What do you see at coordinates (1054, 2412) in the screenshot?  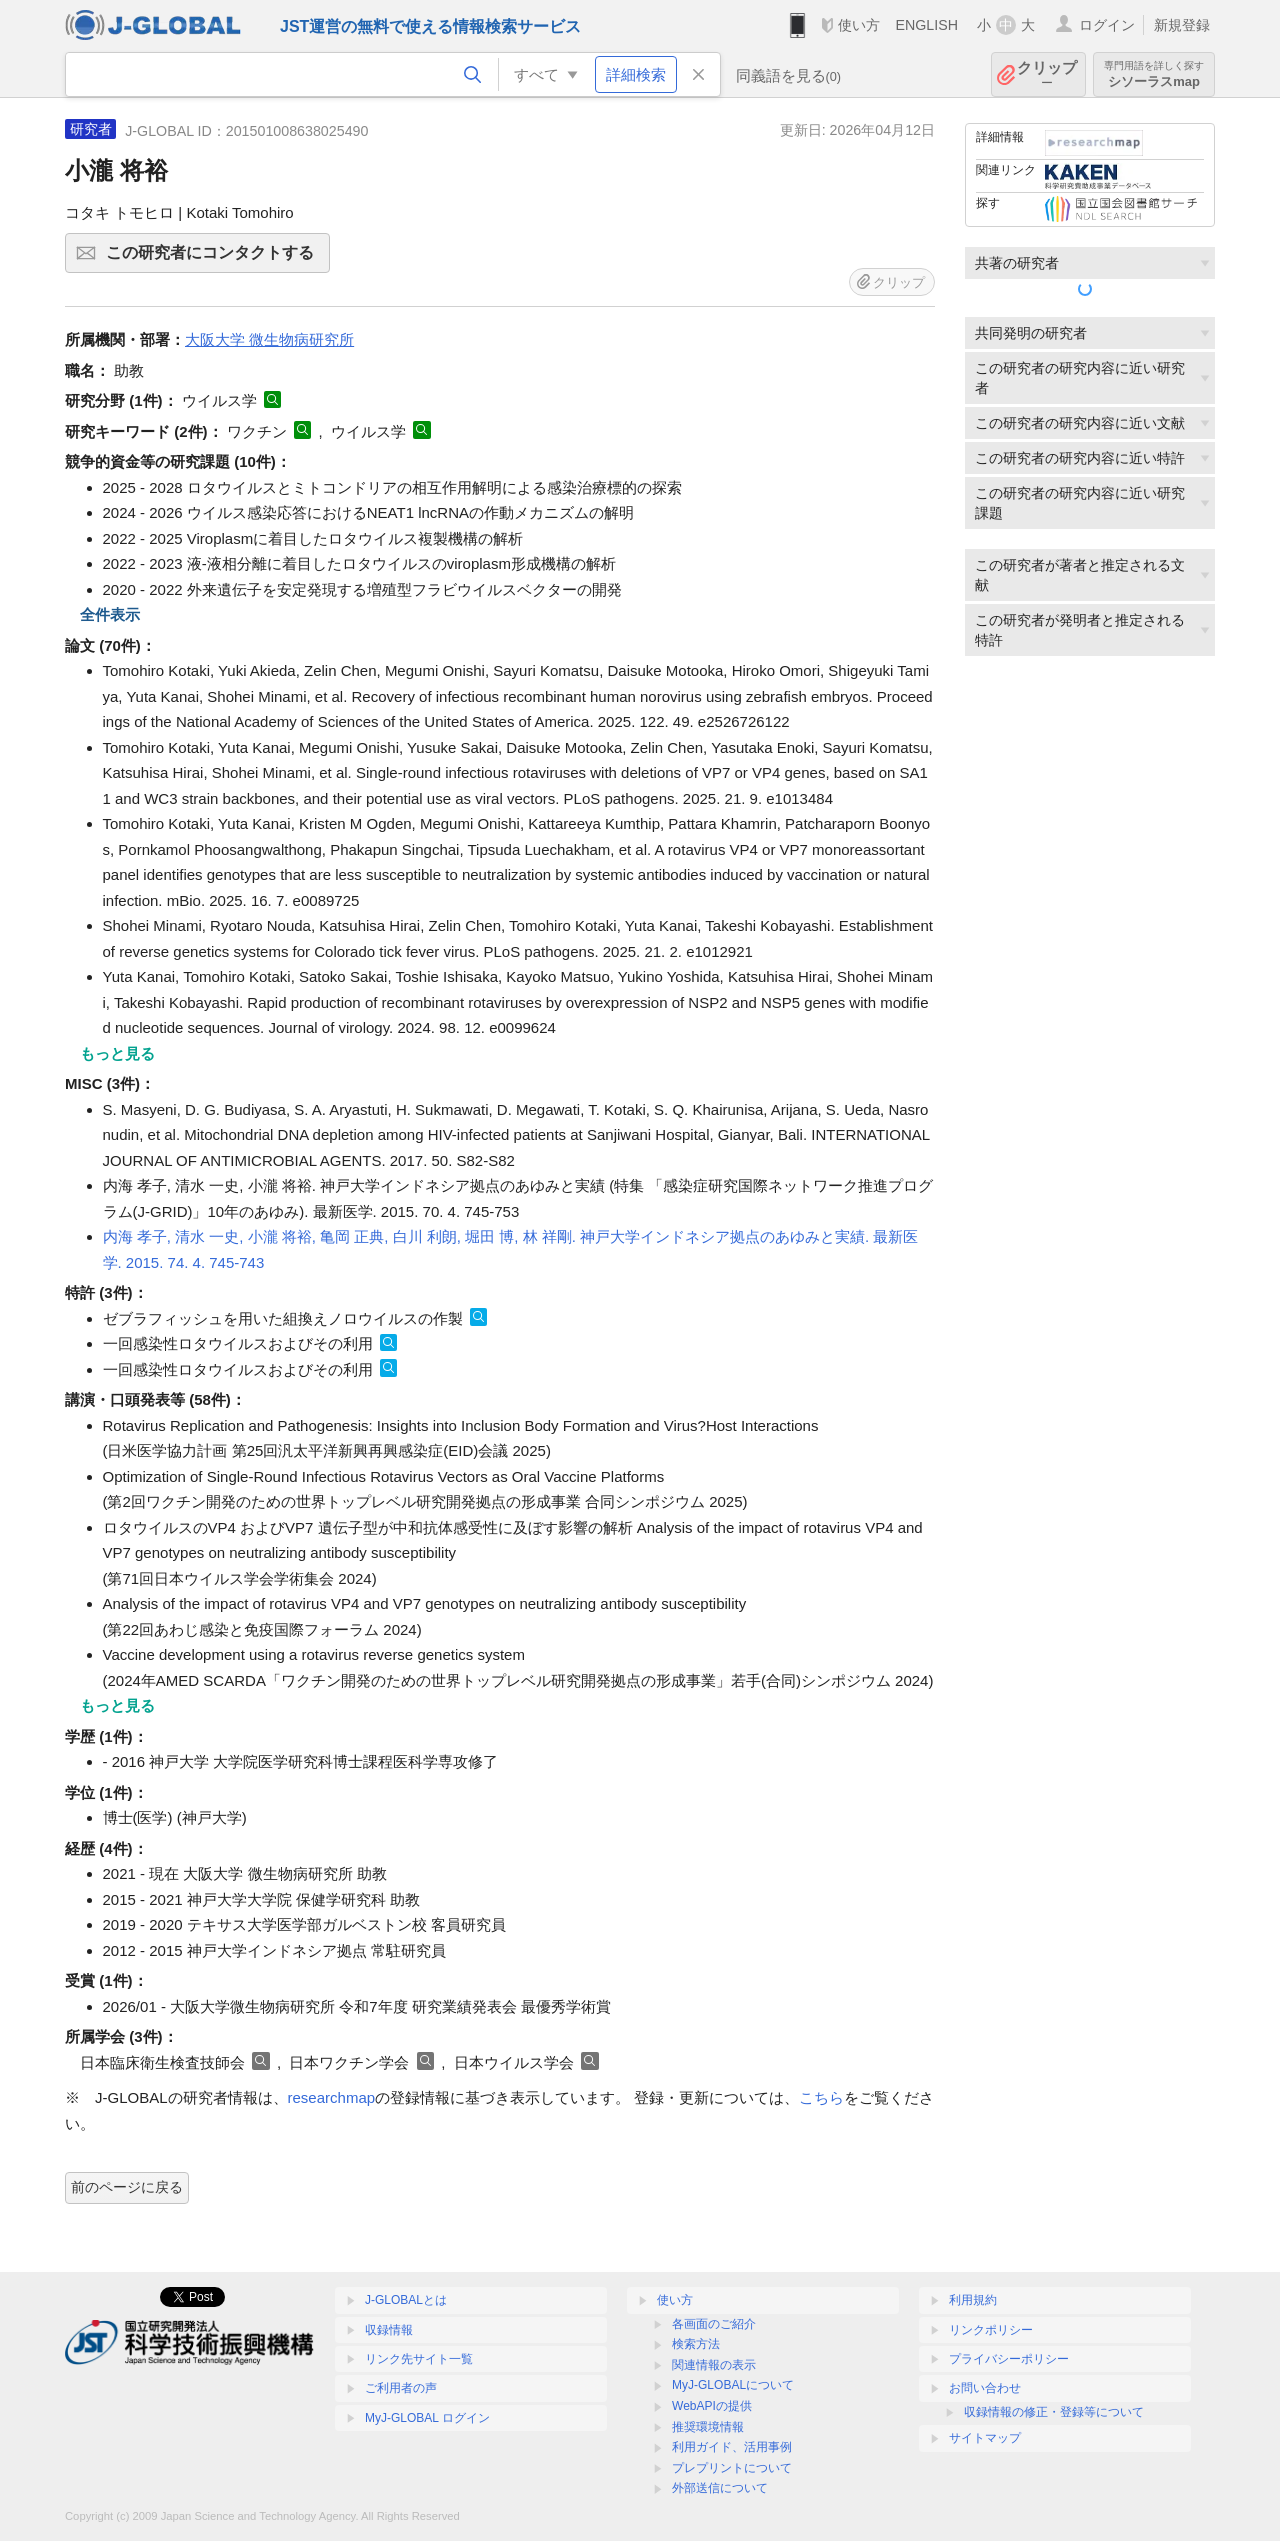 I see `収録情報の修正・登録等について` at bounding box center [1054, 2412].